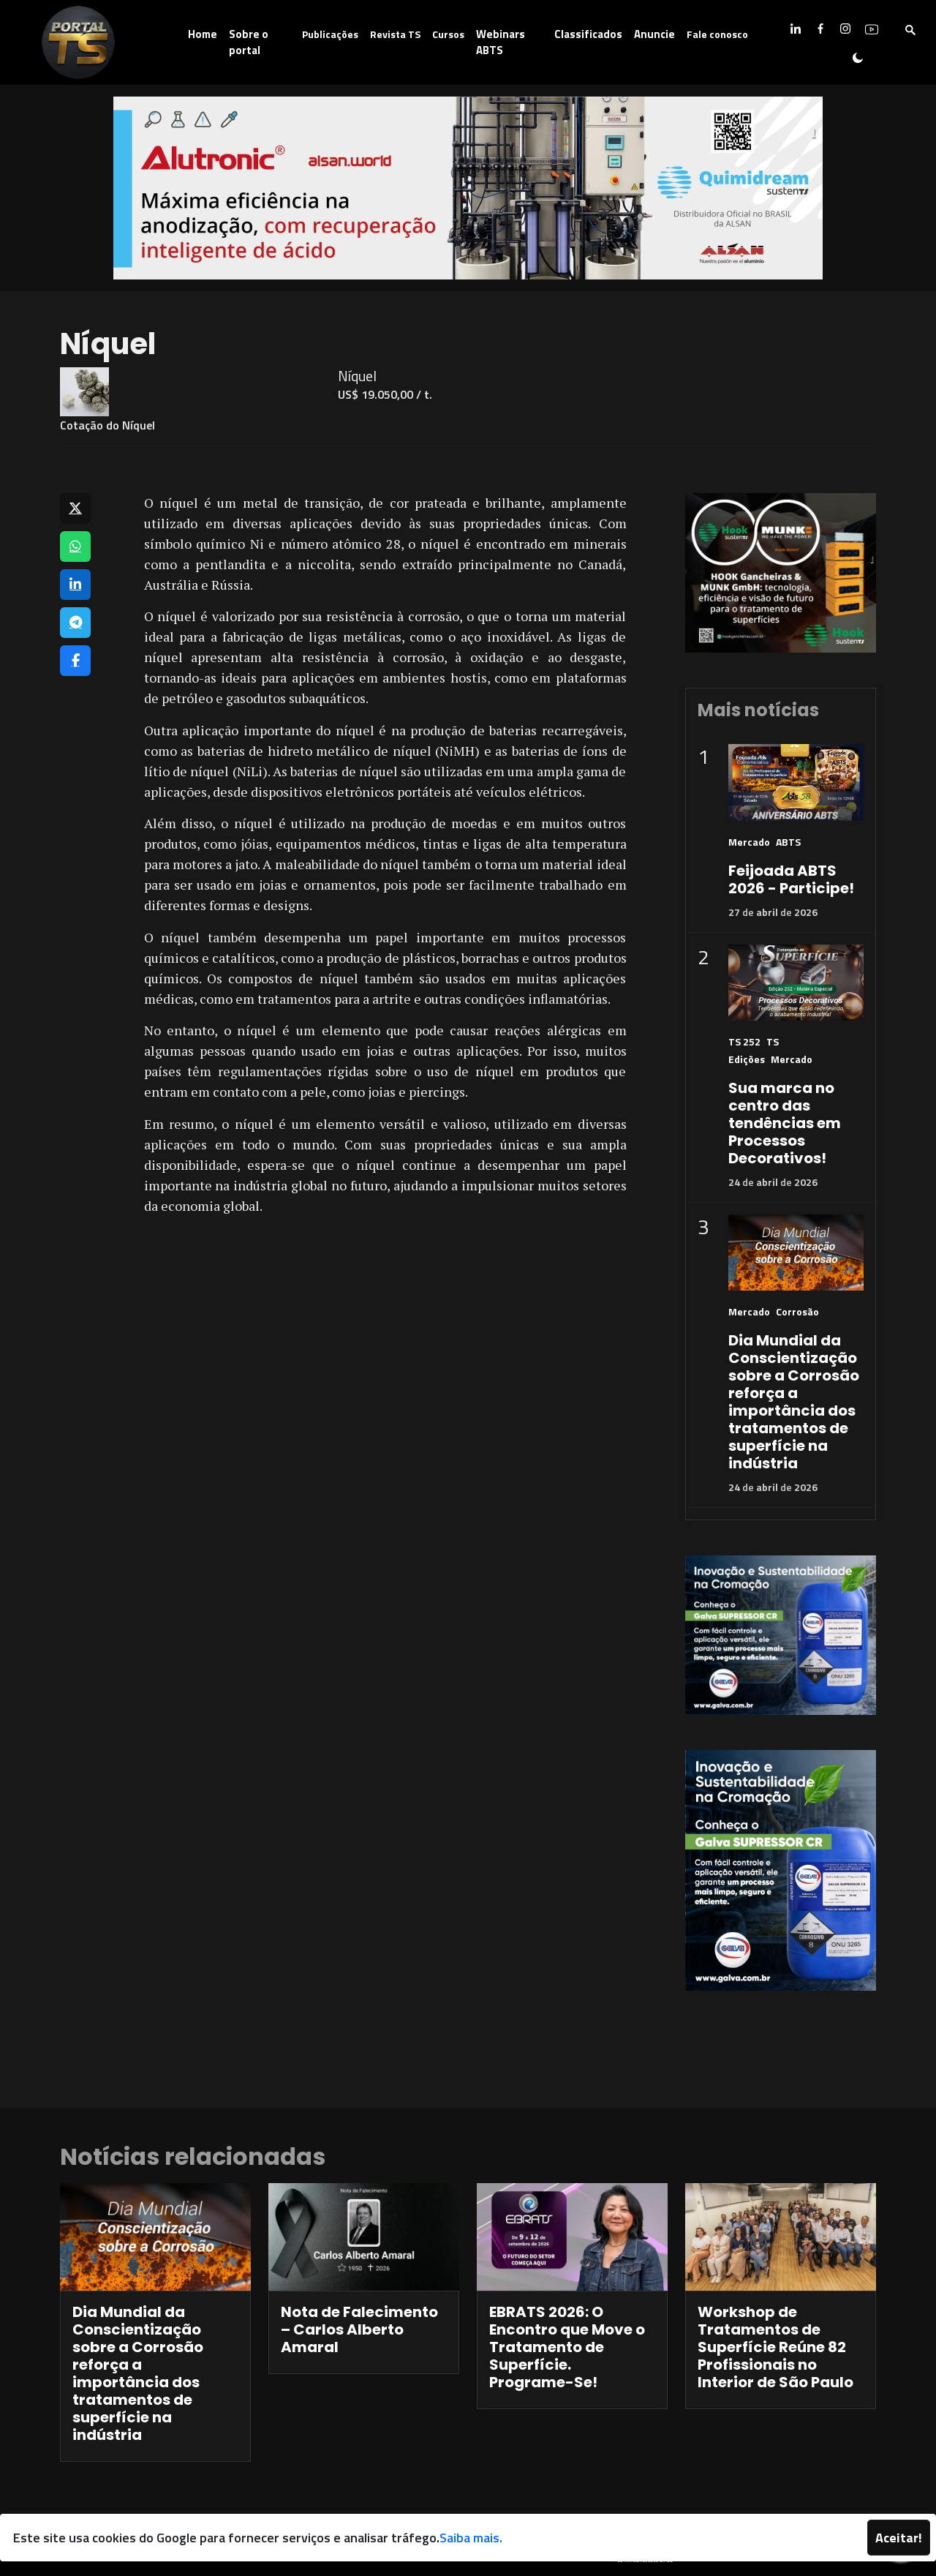 The height and width of the screenshot is (2576, 936). Describe the element at coordinates (588, 34) in the screenshot. I see `Classificados` at that location.